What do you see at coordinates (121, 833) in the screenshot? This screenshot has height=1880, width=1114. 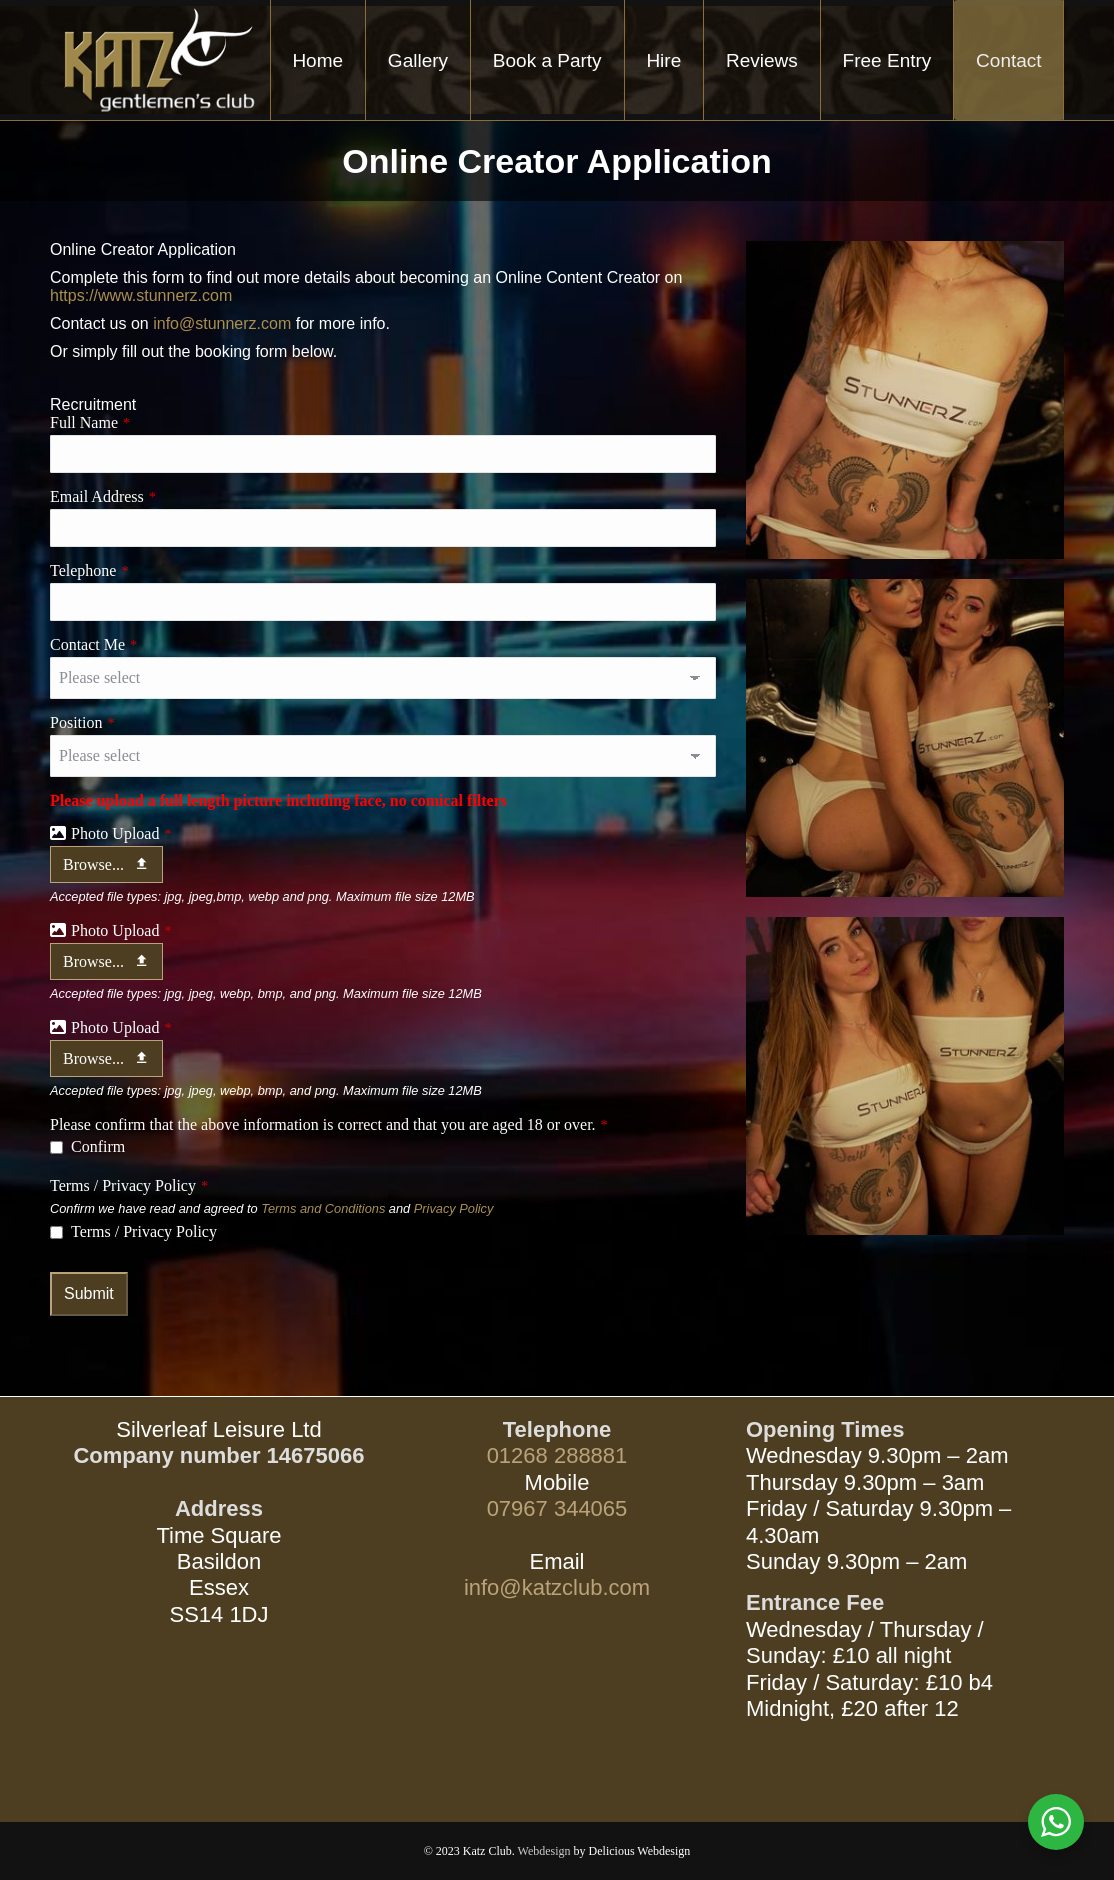 I see `Photo Upload` at bounding box center [121, 833].